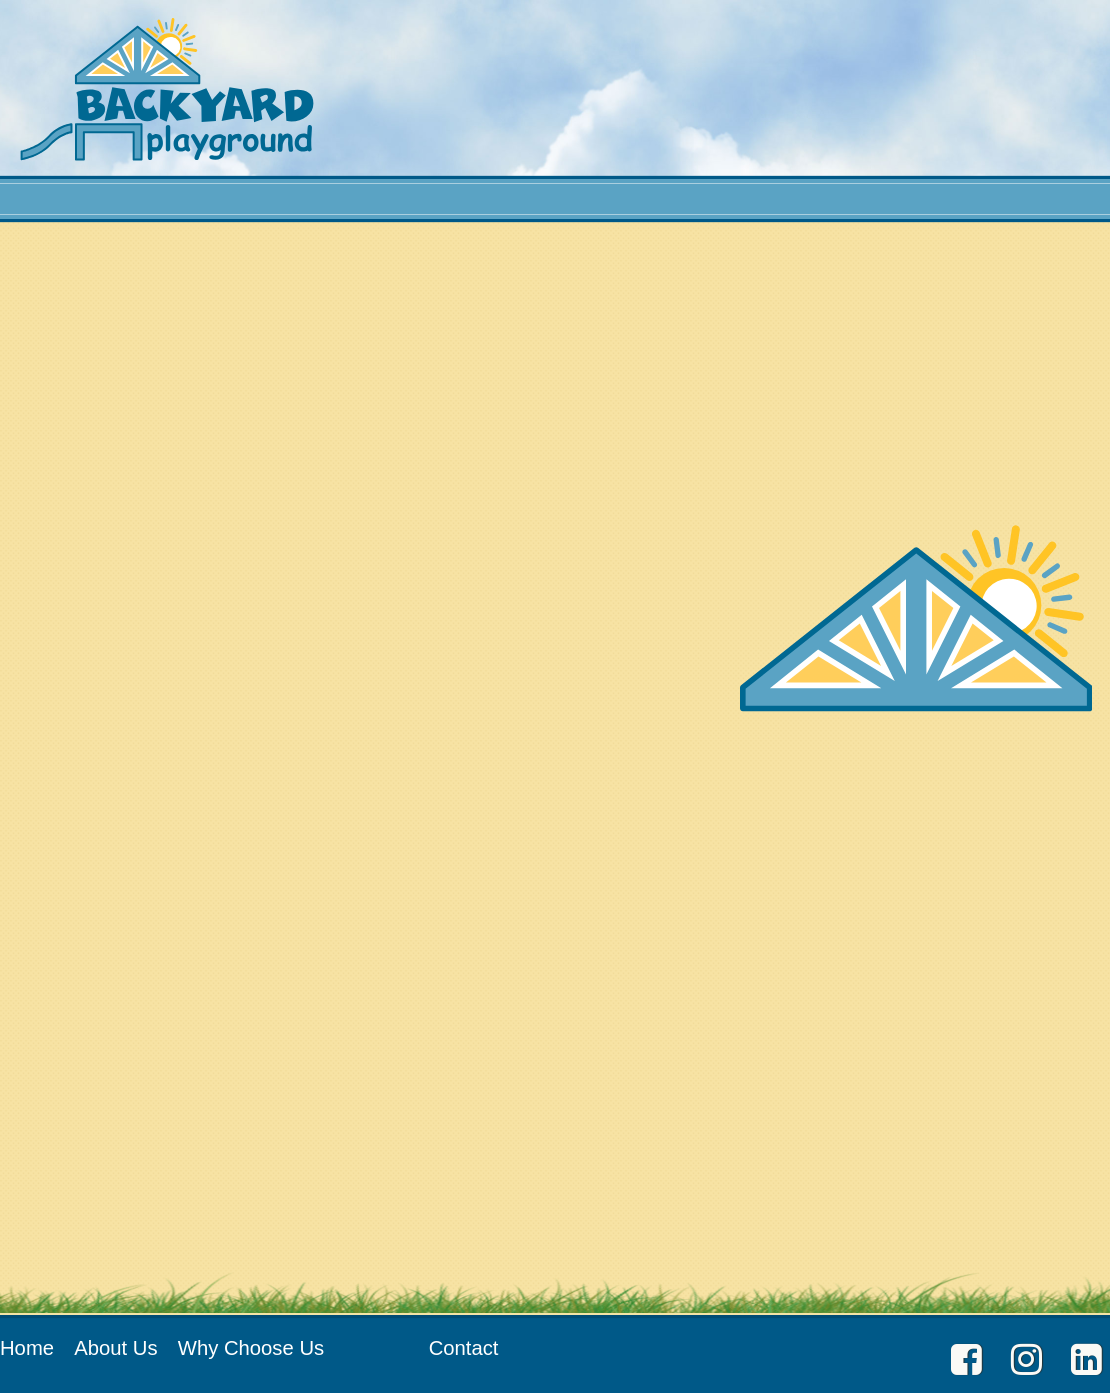  I want to click on Contact, so click(464, 1348).